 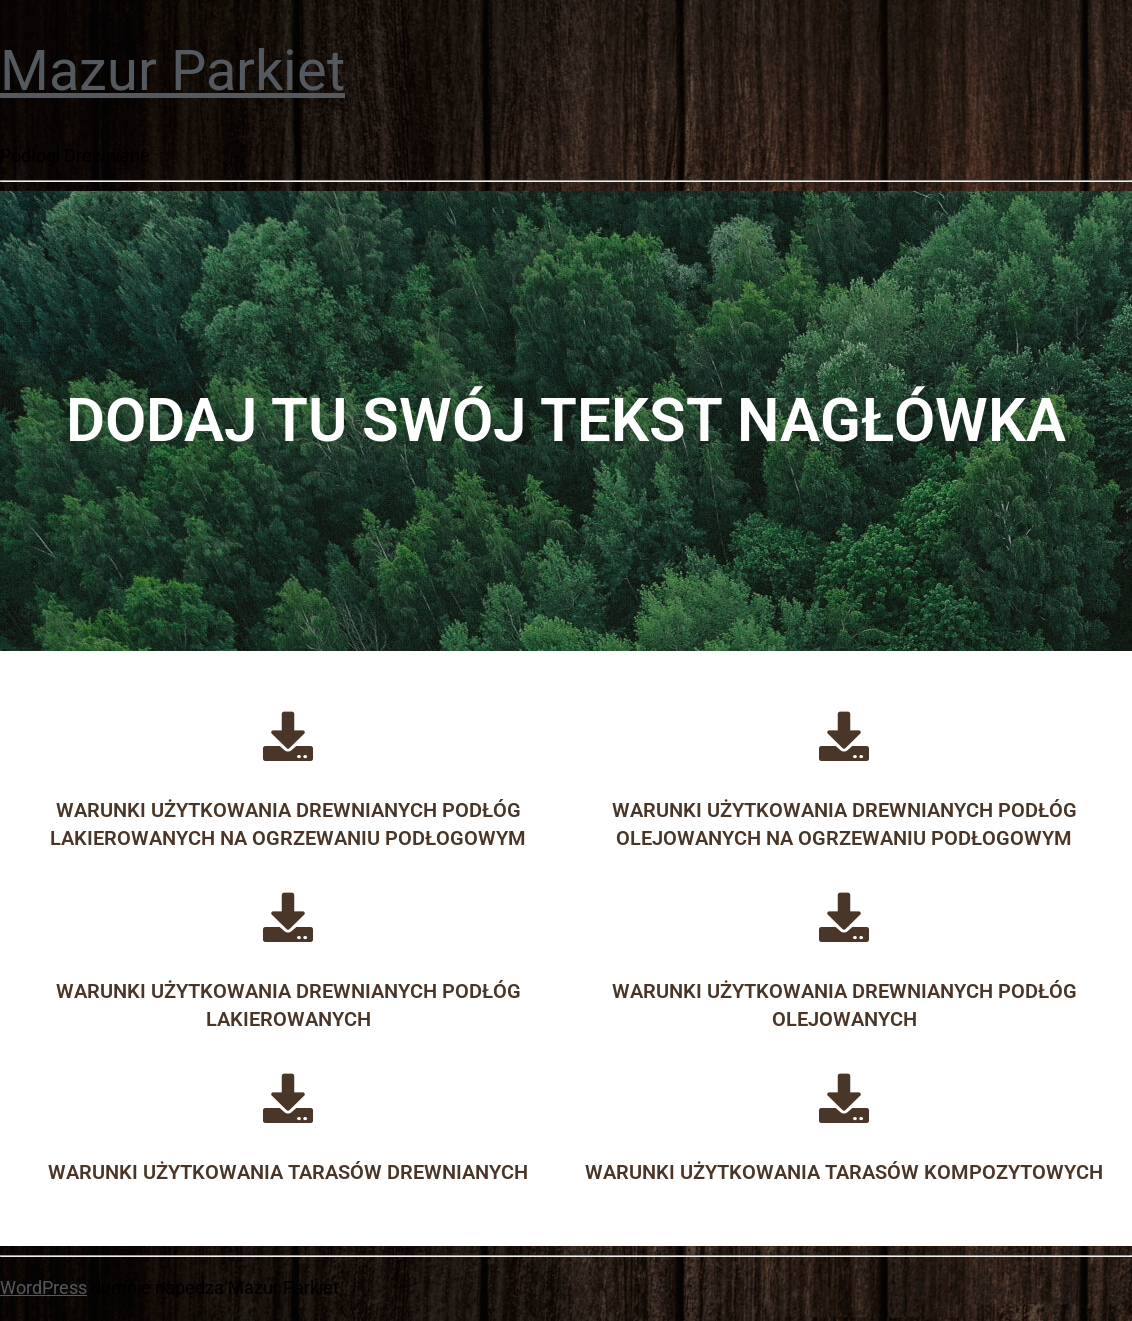 What do you see at coordinates (288, 917) in the screenshot?
I see `[Warunki użytkowania drewnianych podłóg lakierowanych]` at bounding box center [288, 917].